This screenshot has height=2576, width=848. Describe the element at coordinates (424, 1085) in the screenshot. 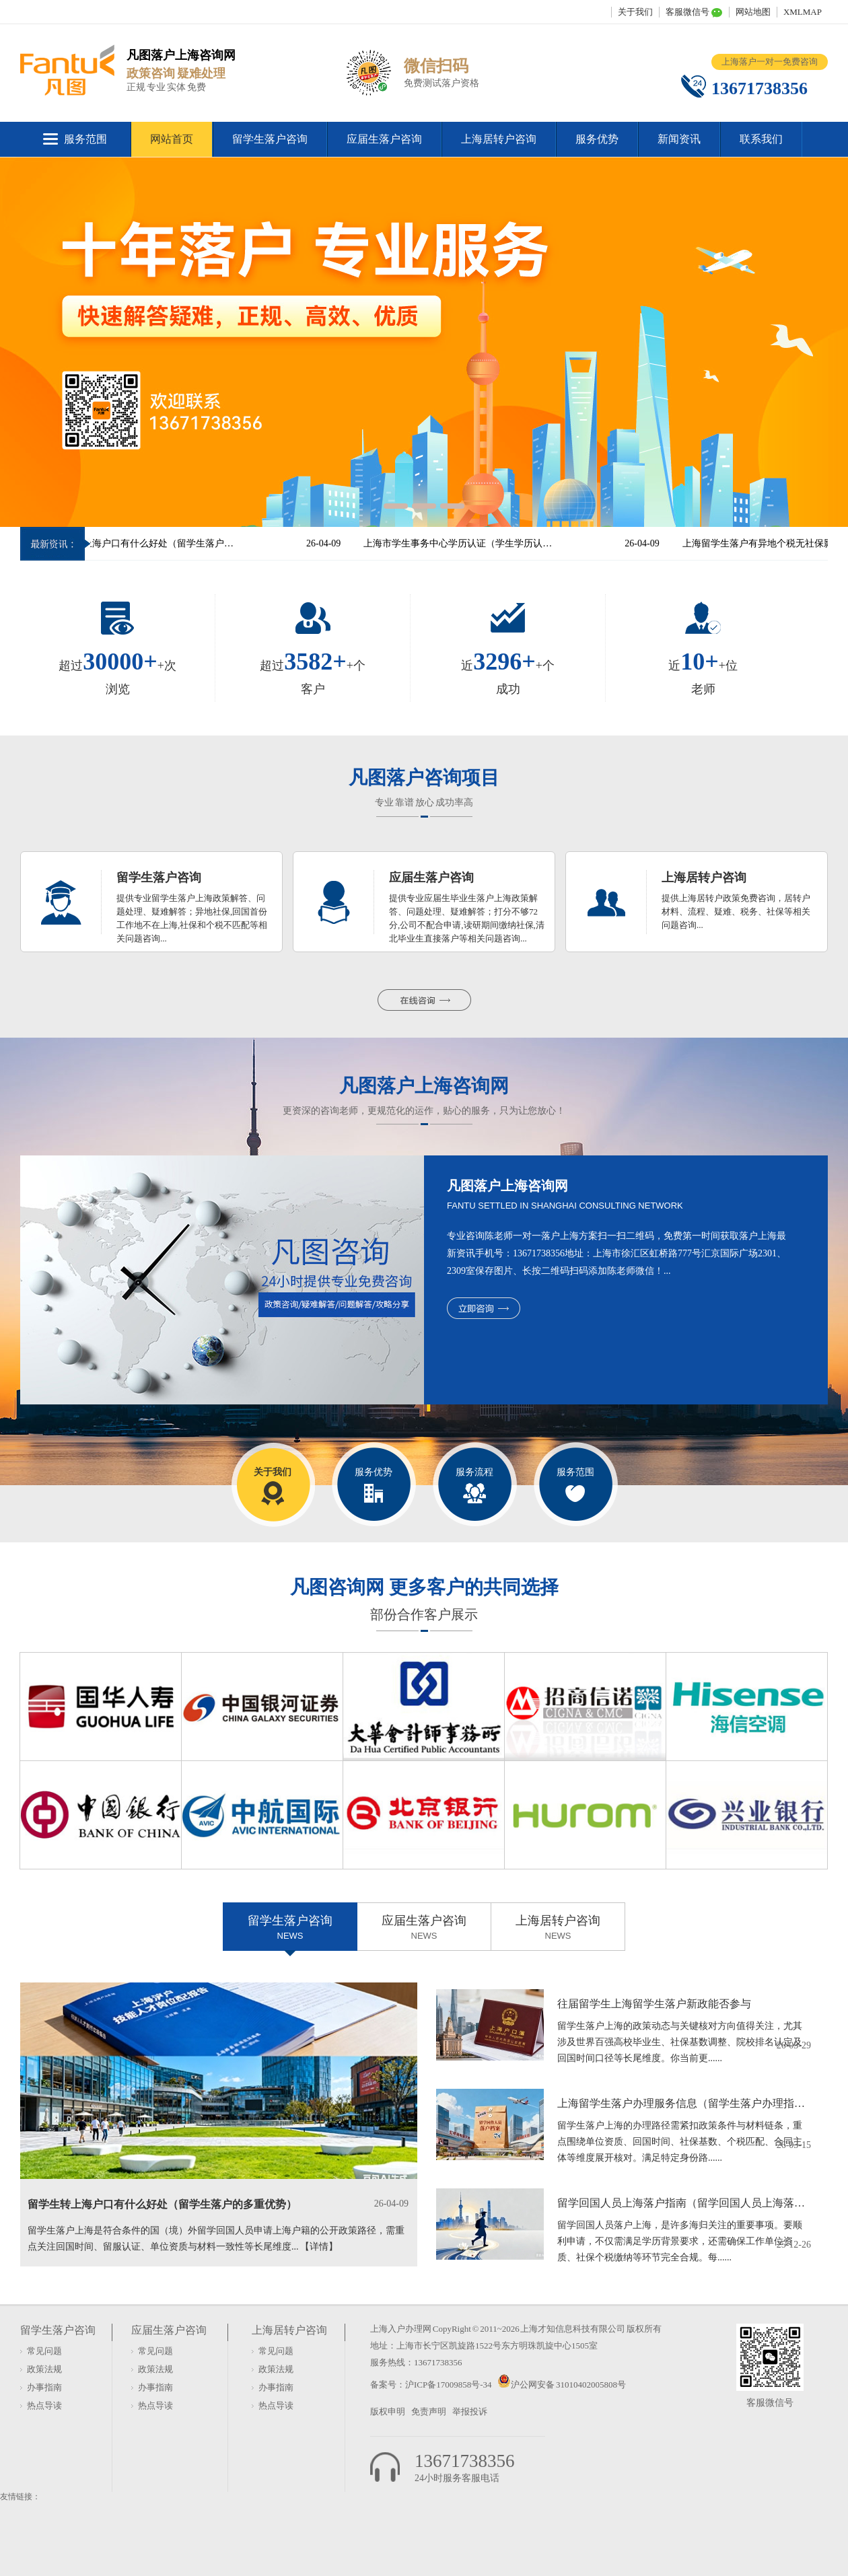

I see `凡图落户上海咨询网` at that location.